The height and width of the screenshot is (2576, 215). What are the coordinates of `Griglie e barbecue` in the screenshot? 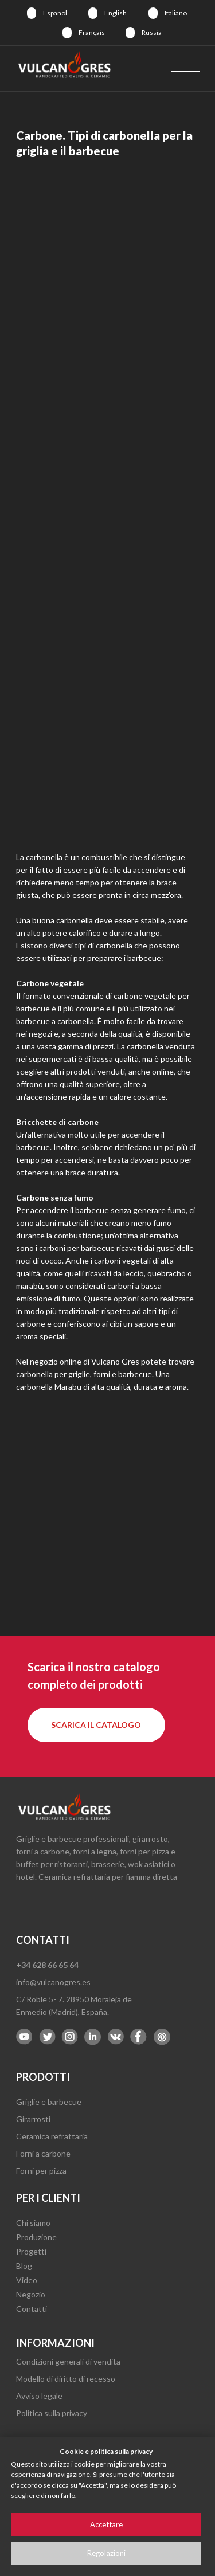 It's located at (48, 2102).